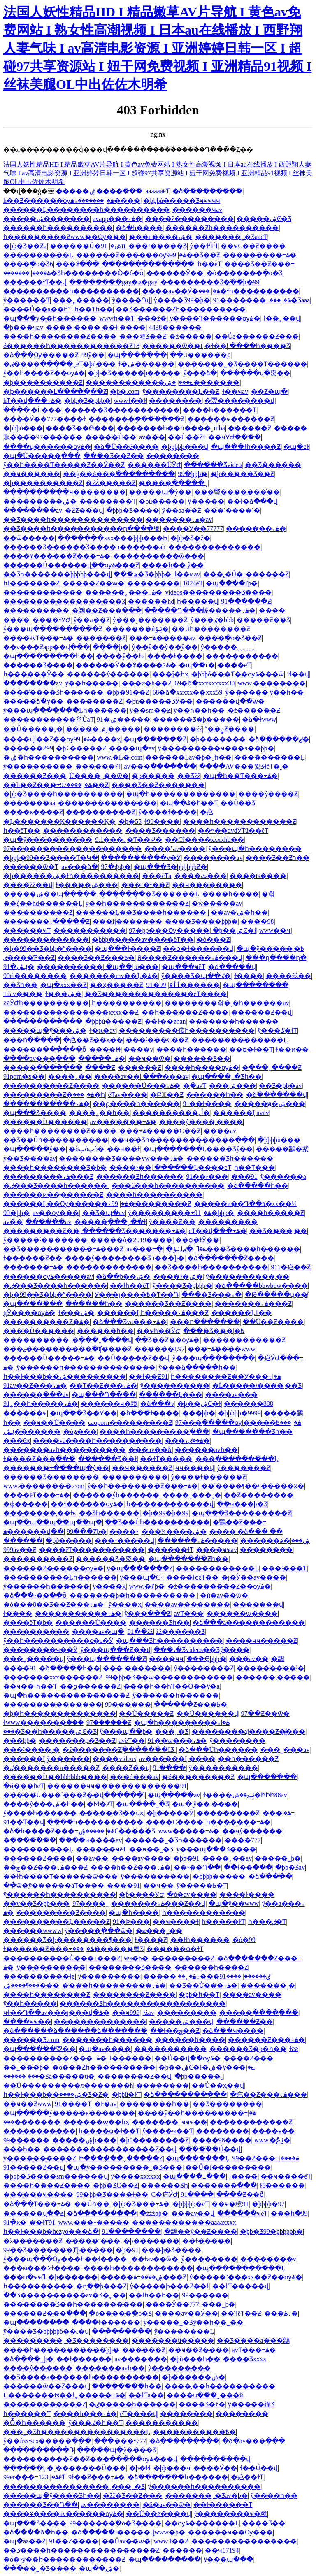  What do you see at coordinates (51, 2495) in the screenshot?
I see `�����պ�ŷ����Ʒһ��` at bounding box center [51, 2495].